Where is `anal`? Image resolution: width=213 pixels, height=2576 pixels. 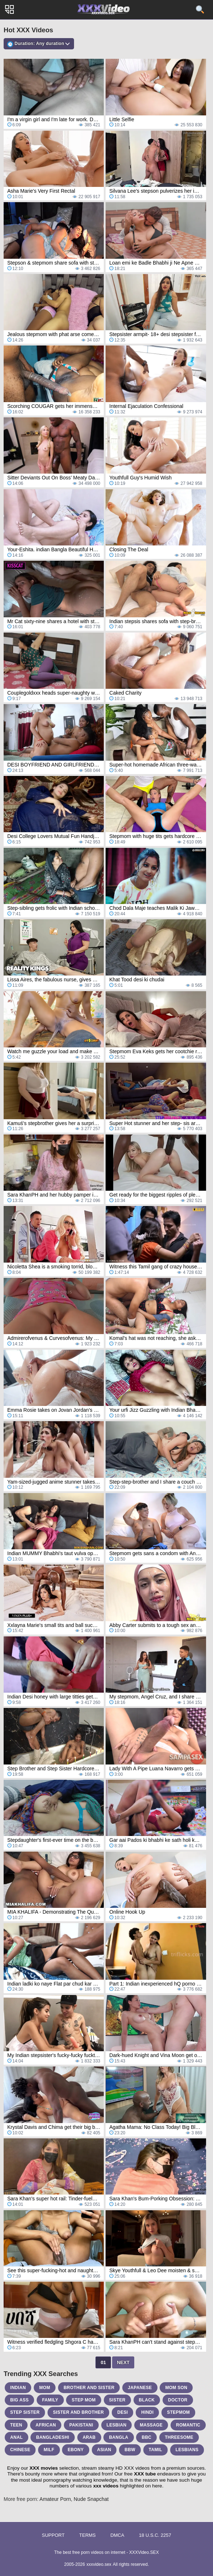 anal is located at coordinates (16, 2437).